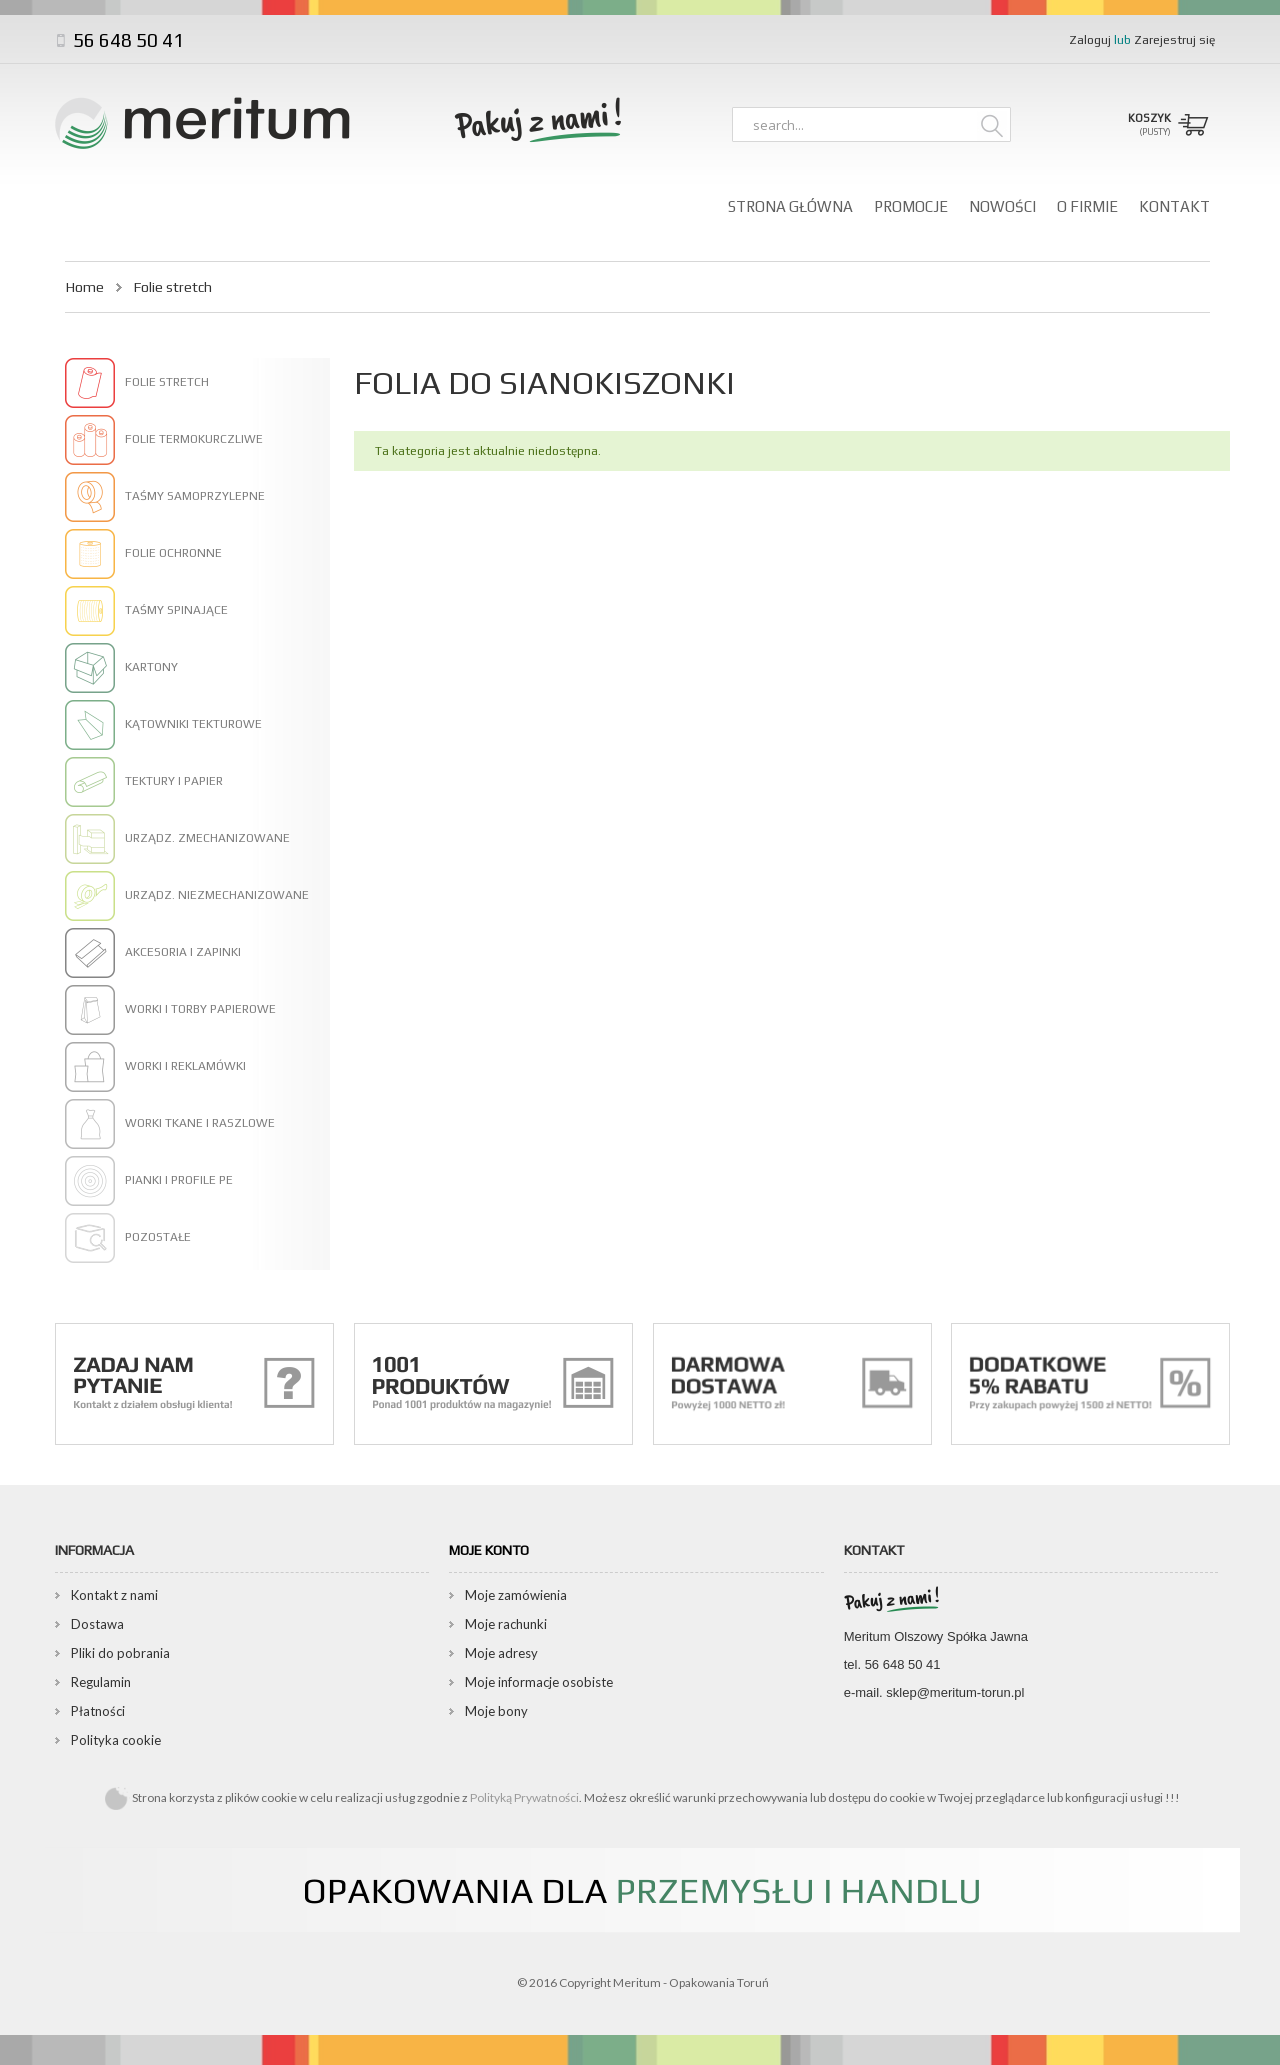  I want to click on Folie termokurczliwe, so click(194, 439).